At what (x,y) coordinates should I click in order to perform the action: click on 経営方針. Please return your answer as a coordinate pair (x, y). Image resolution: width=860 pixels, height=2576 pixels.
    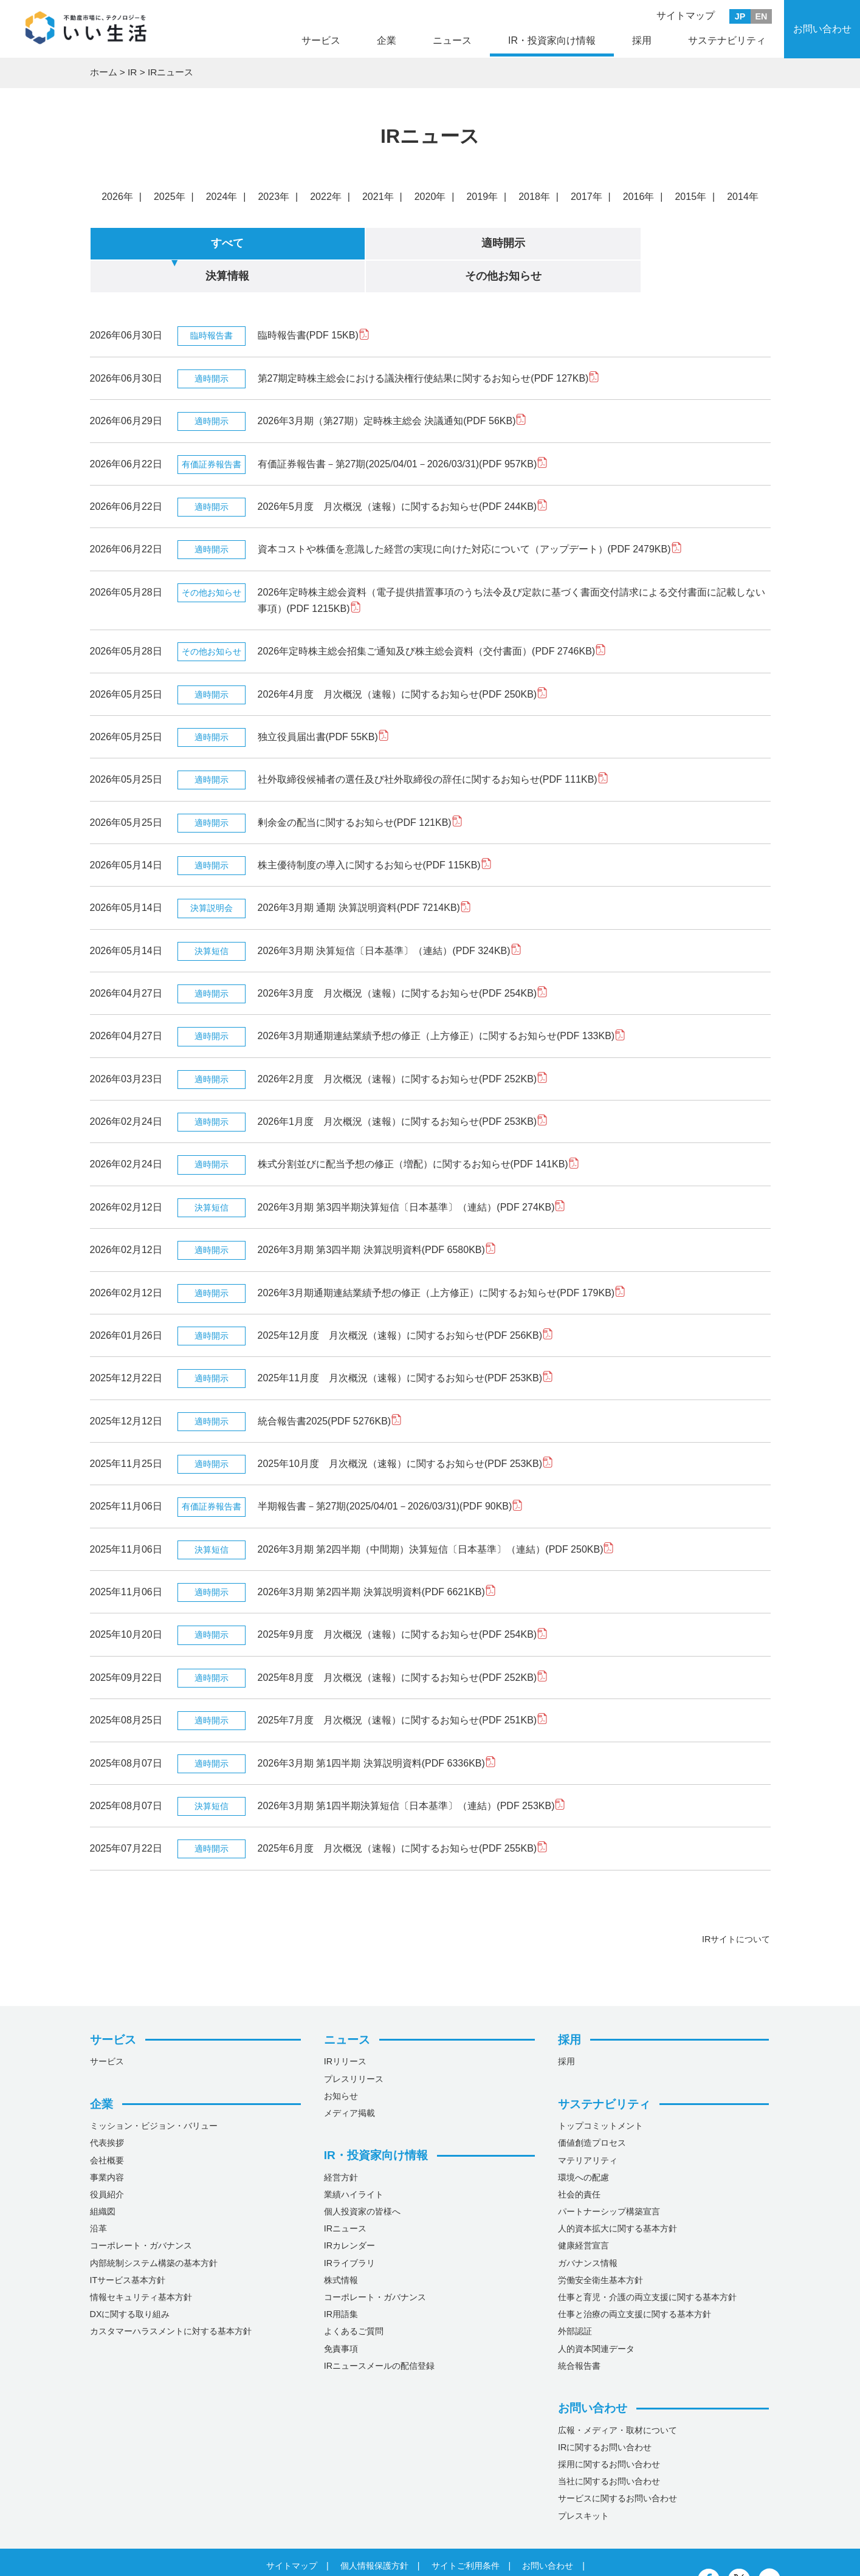
    Looking at the image, I should click on (341, 2143).